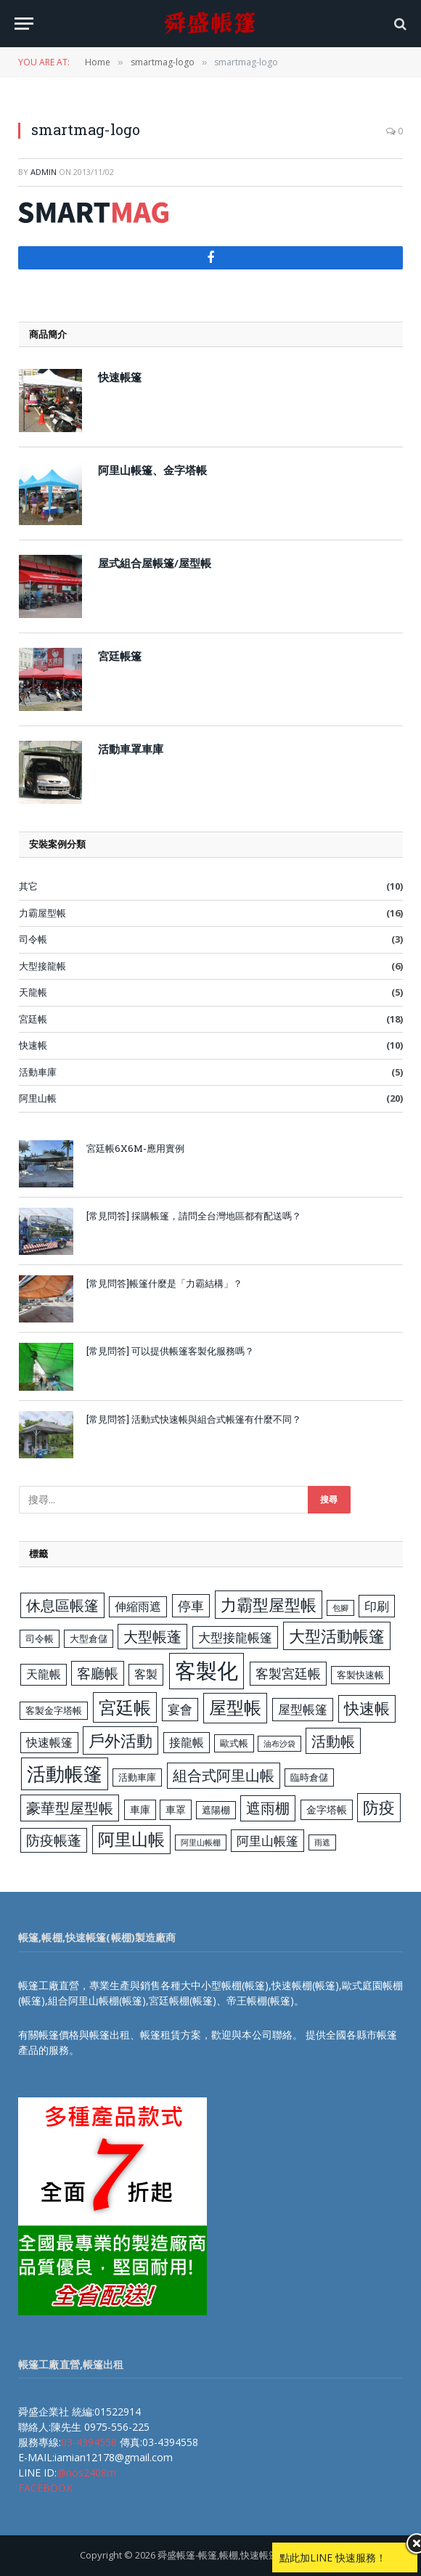 The height and width of the screenshot is (2576, 421). I want to click on 包腳 [包腳 (2 個項目)], so click(340, 1608).